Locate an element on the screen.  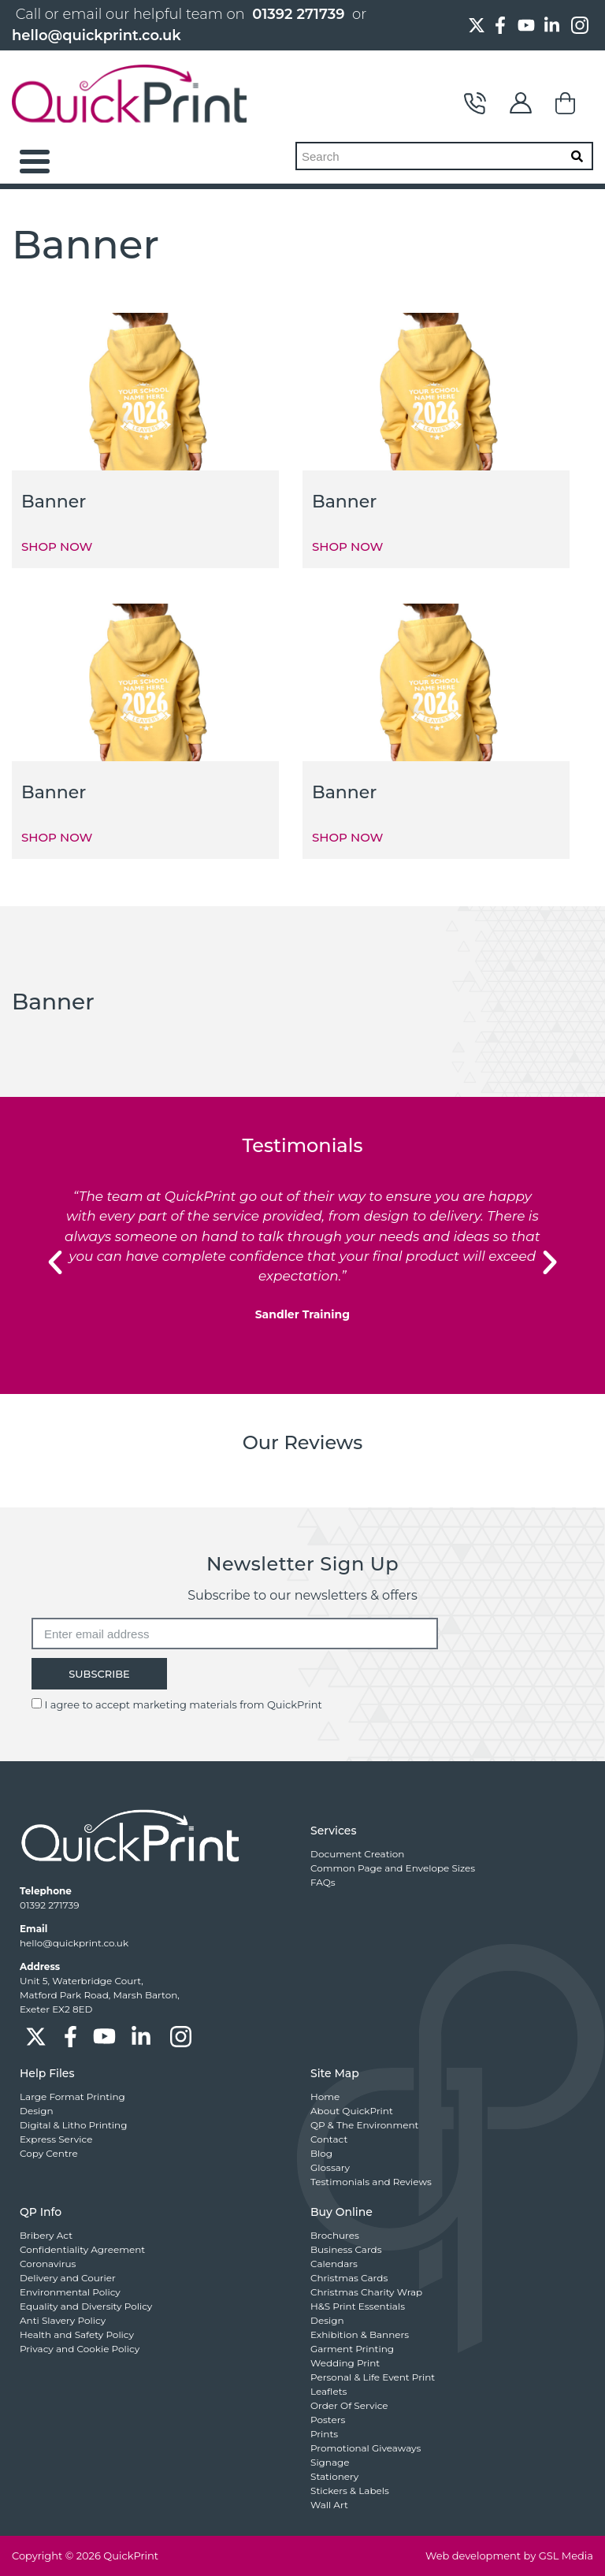
Equality and Diversity Policy is located at coordinates (86, 2306).